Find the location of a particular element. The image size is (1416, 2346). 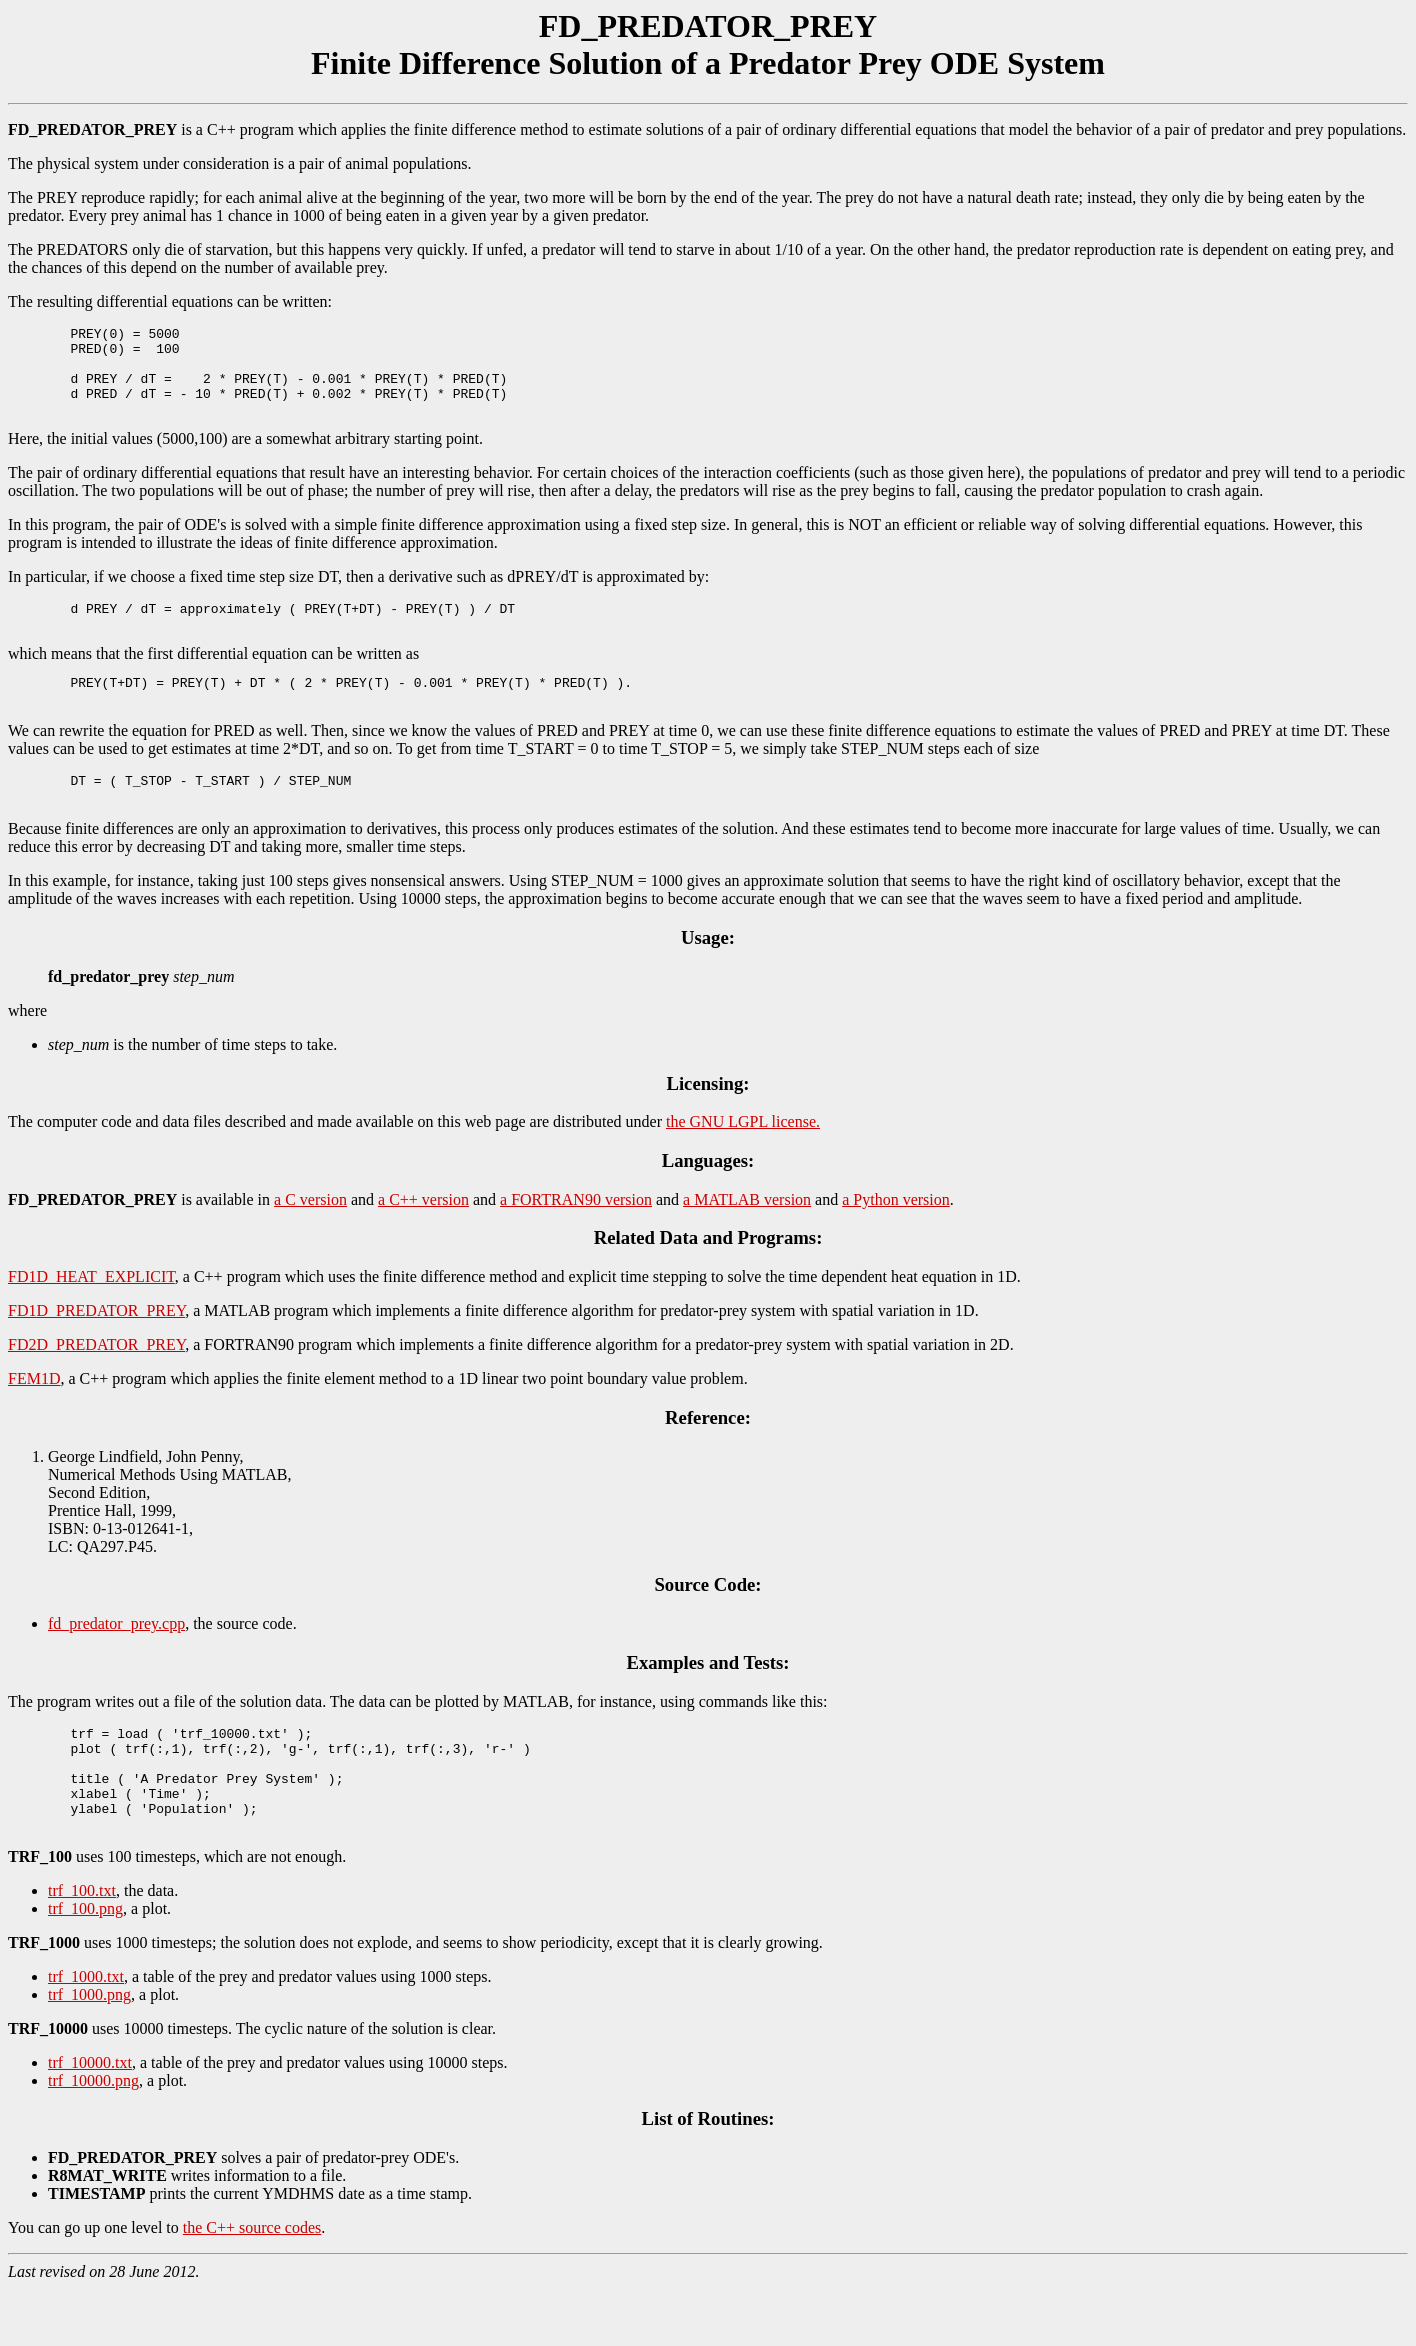

the C++ source codes is located at coordinates (252, 2284).